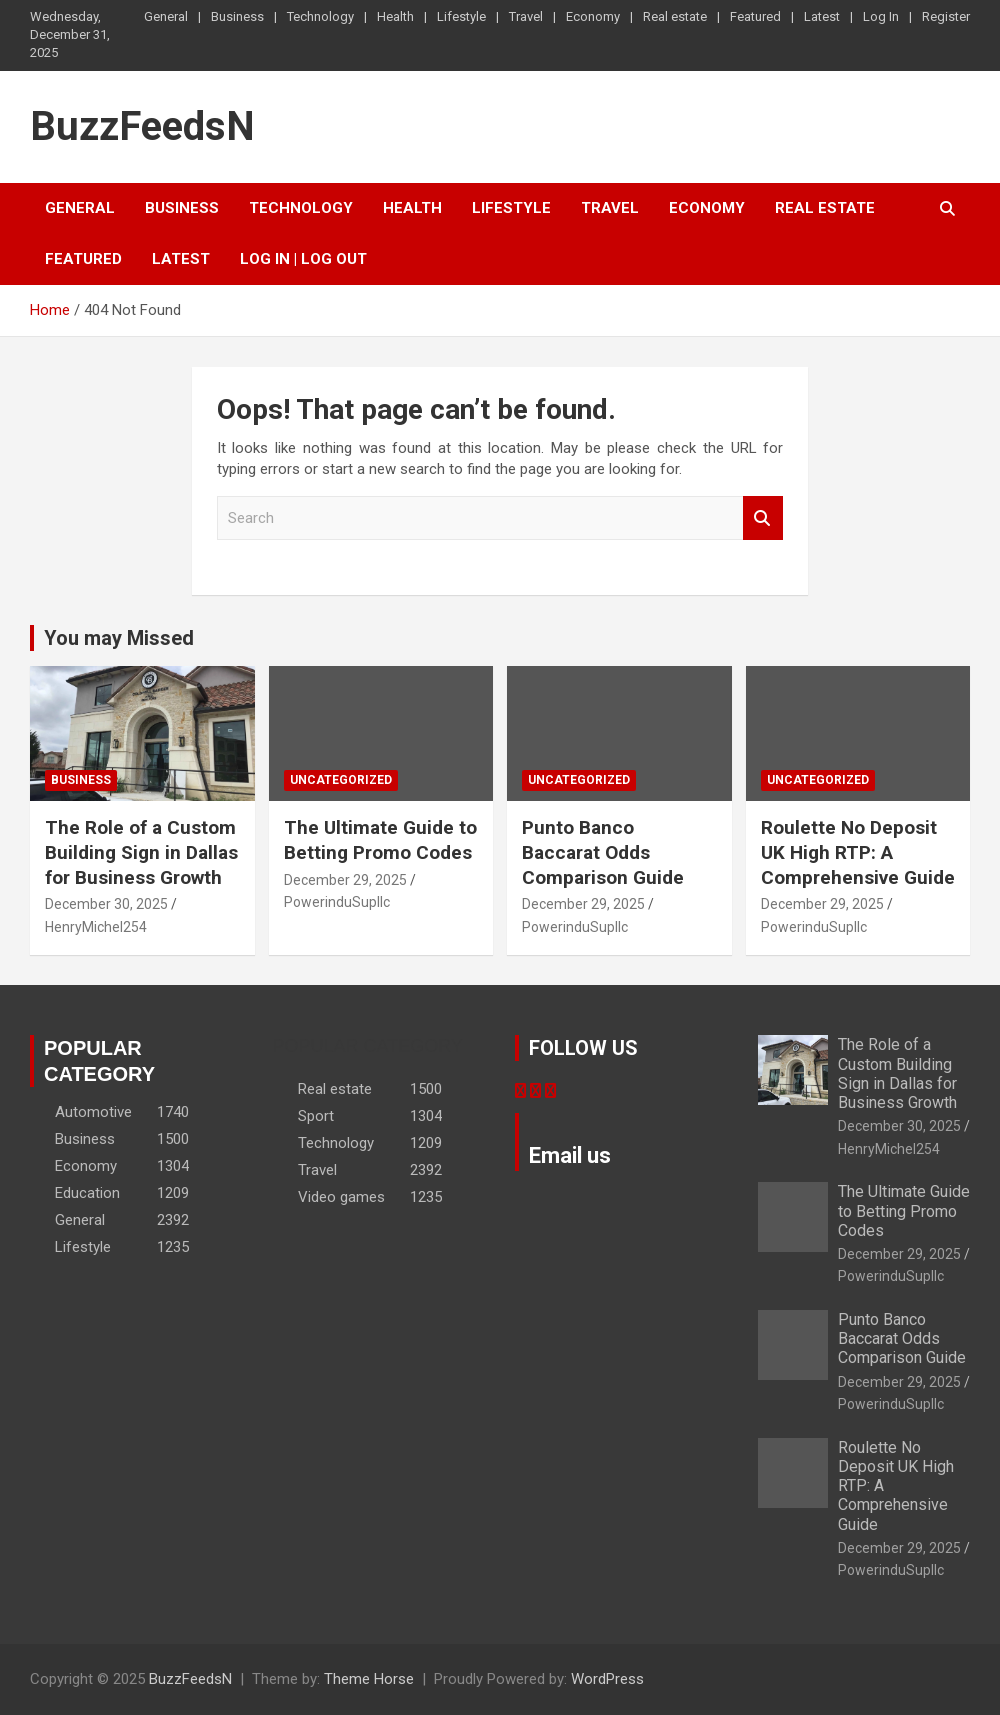  Describe the element at coordinates (106, 904) in the screenshot. I see `December 30, 2025` at that location.